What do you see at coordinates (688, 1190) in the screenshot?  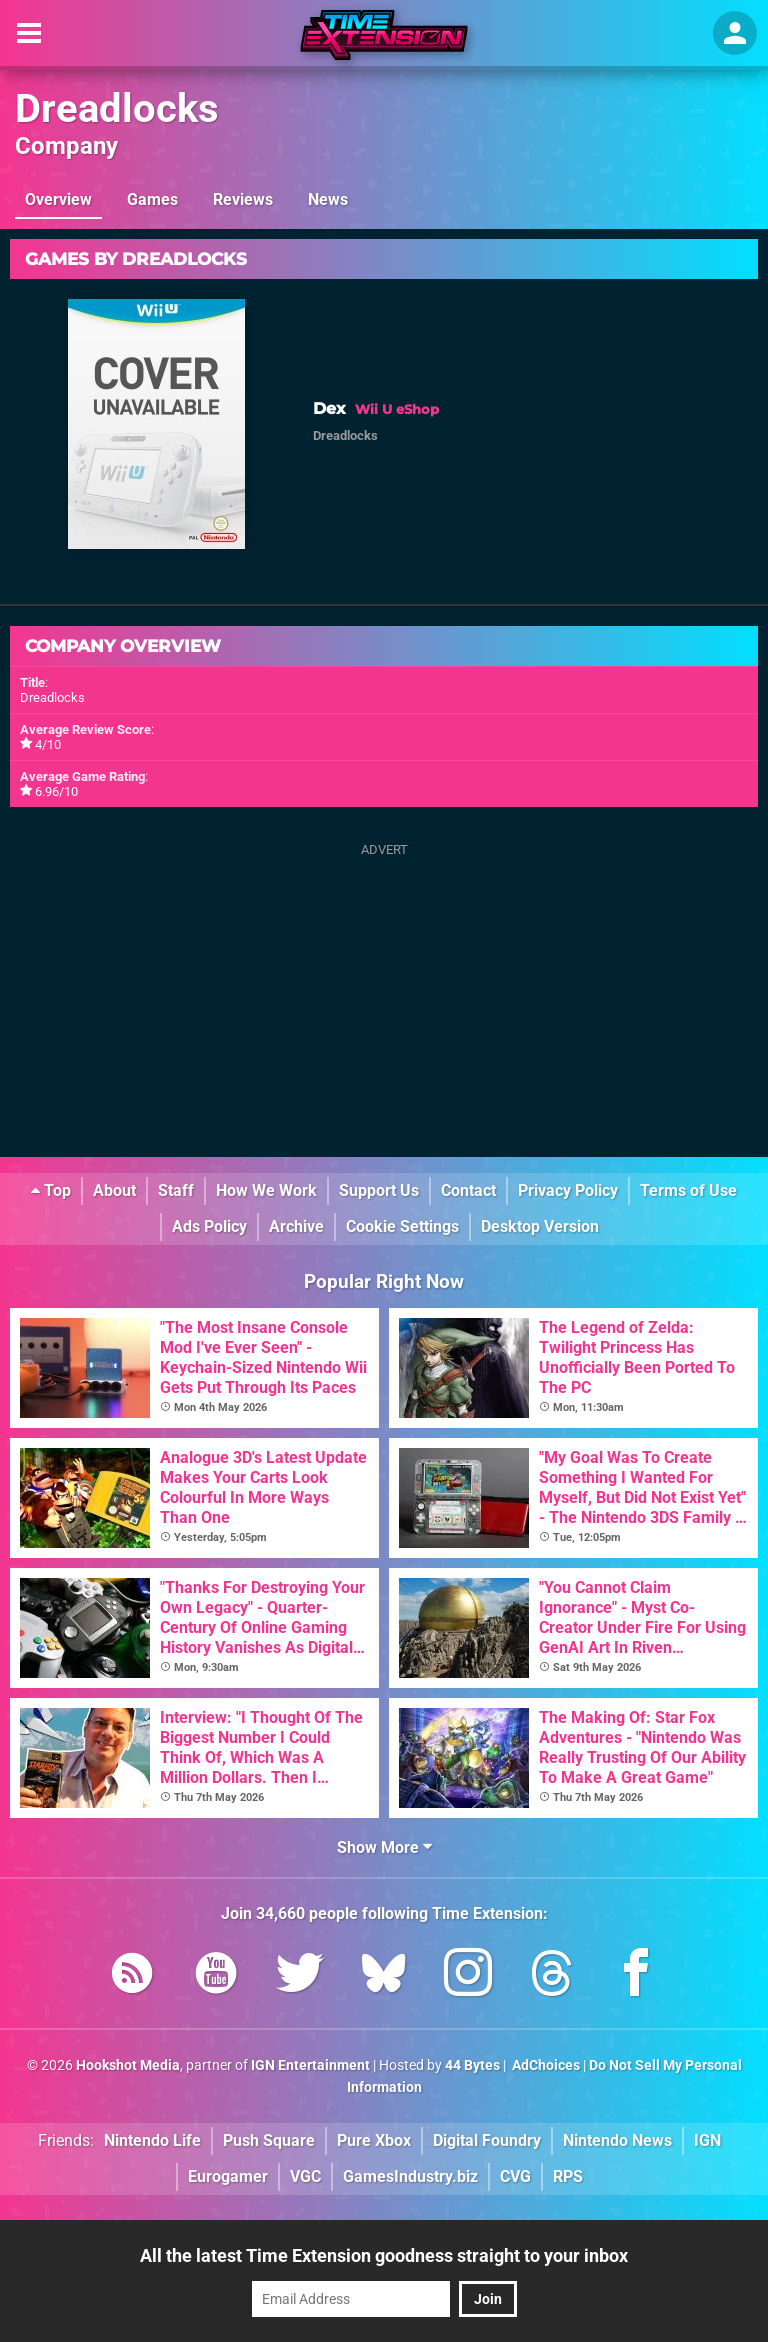 I see `Terms of Use` at bounding box center [688, 1190].